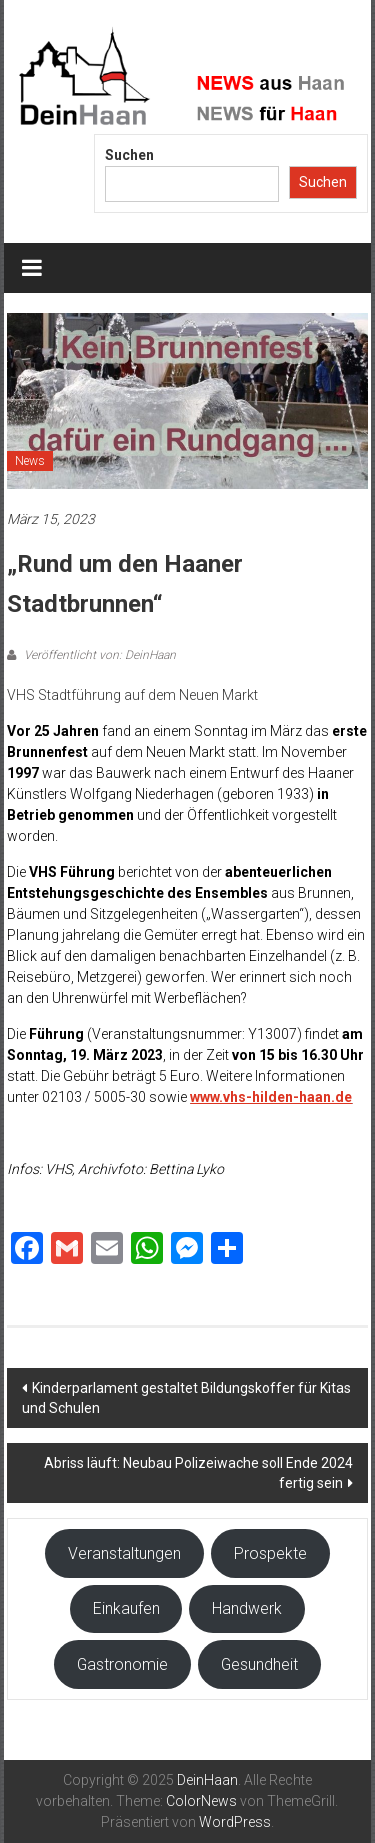  What do you see at coordinates (247, 1608) in the screenshot?
I see `Handwerk` at bounding box center [247, 1608].